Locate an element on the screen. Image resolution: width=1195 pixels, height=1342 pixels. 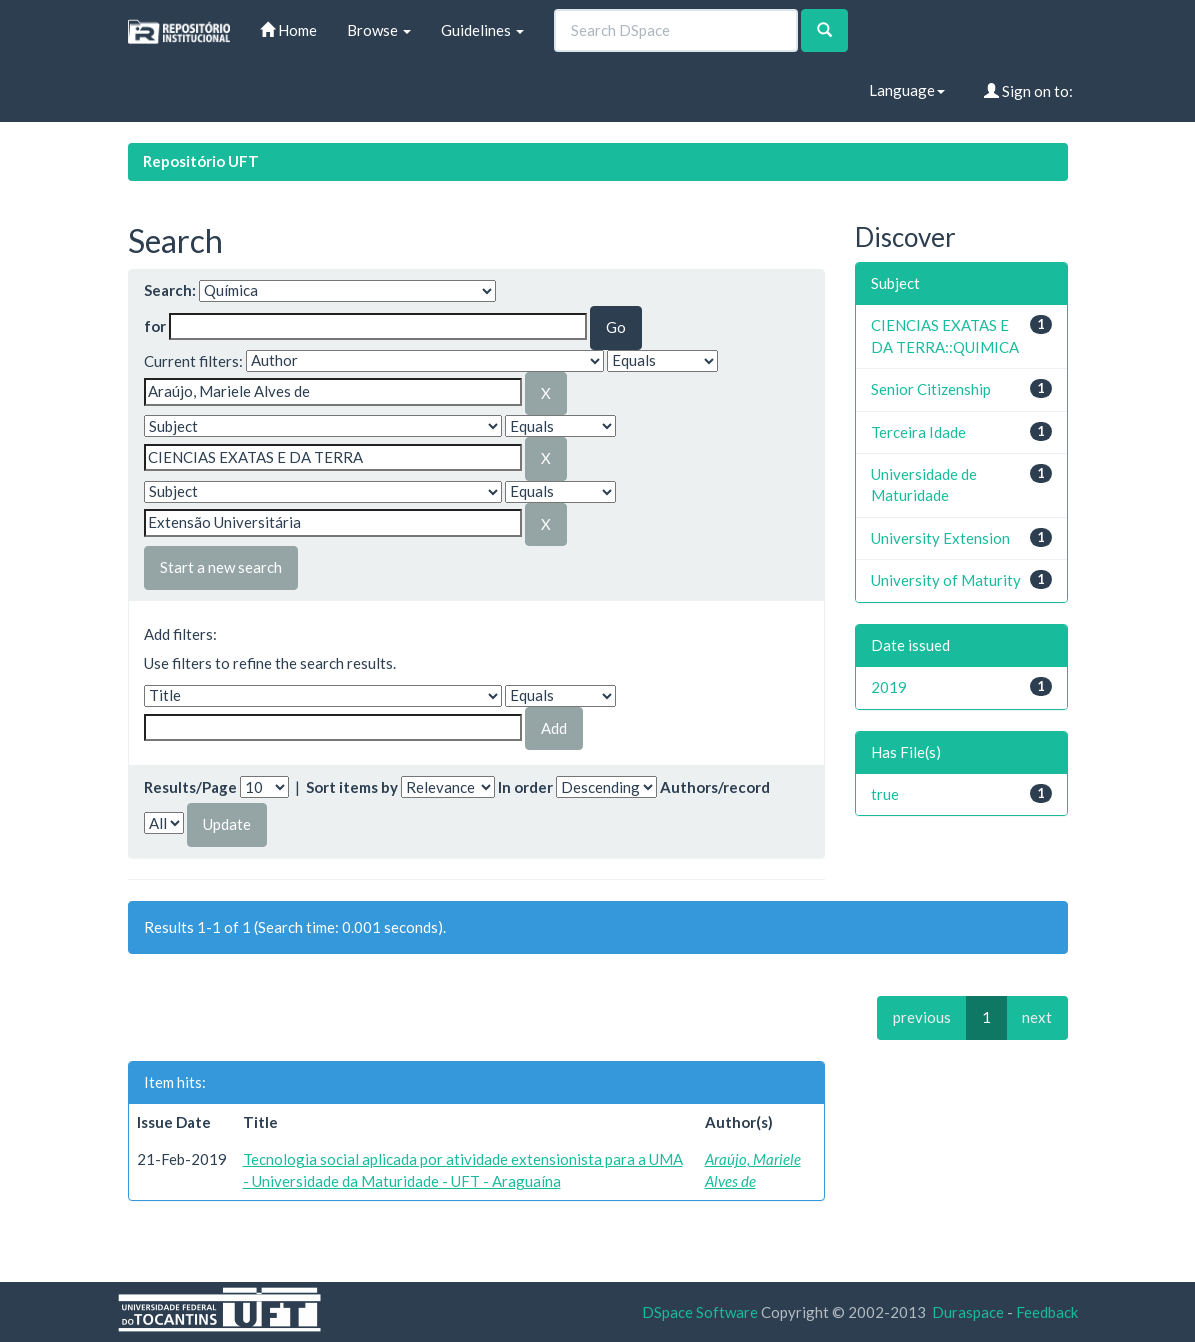
In order is located at coordinates (525, 787).